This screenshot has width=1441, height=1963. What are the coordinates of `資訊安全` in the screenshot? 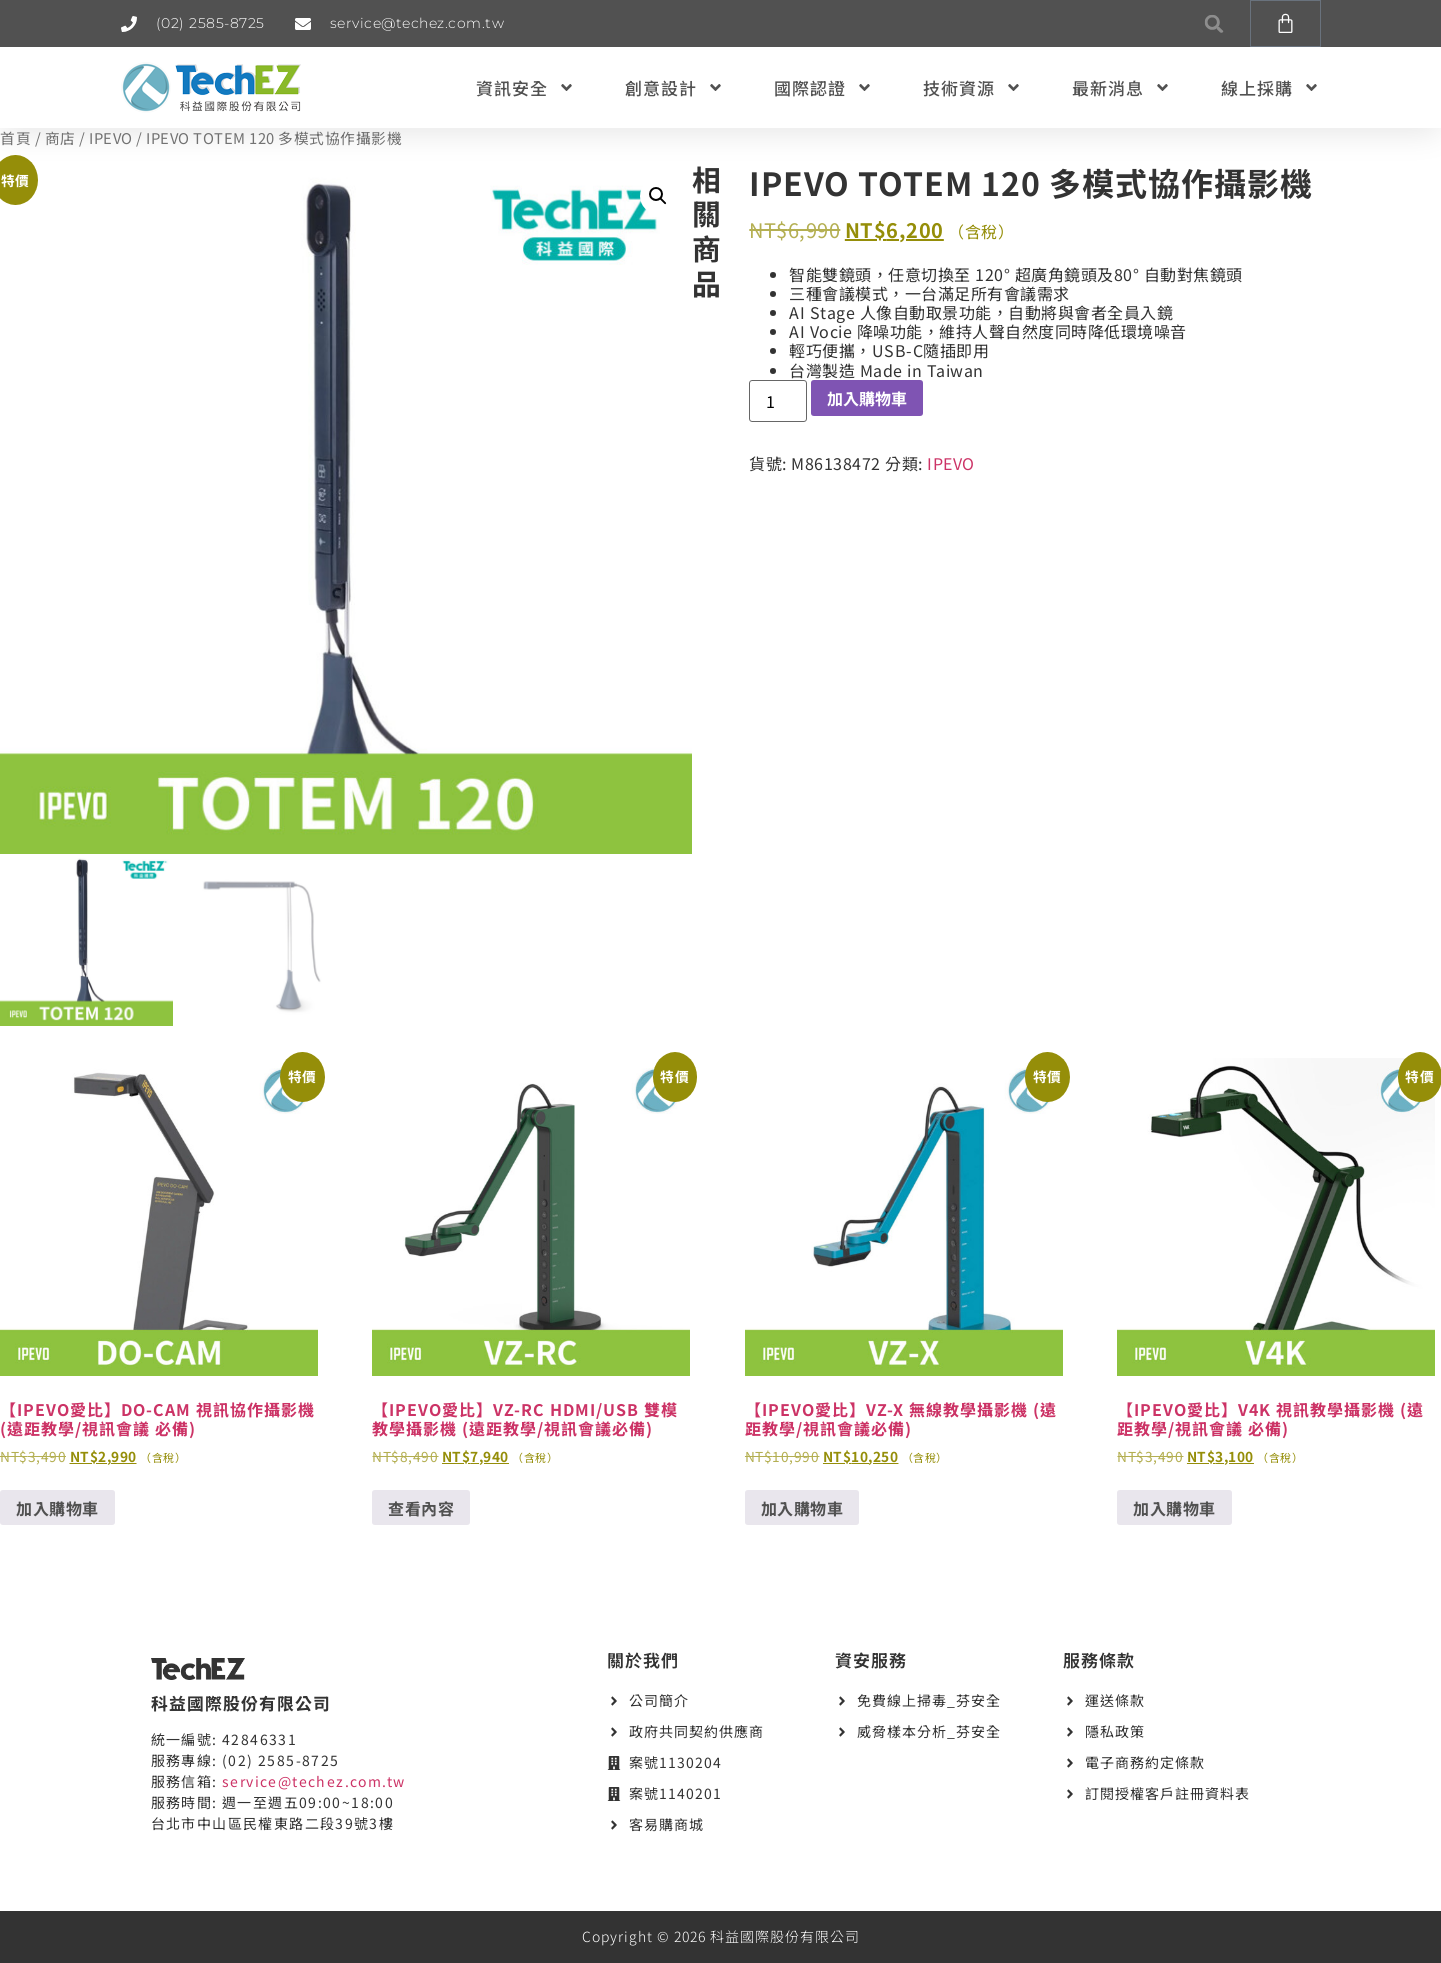 It's located at (525, 87).